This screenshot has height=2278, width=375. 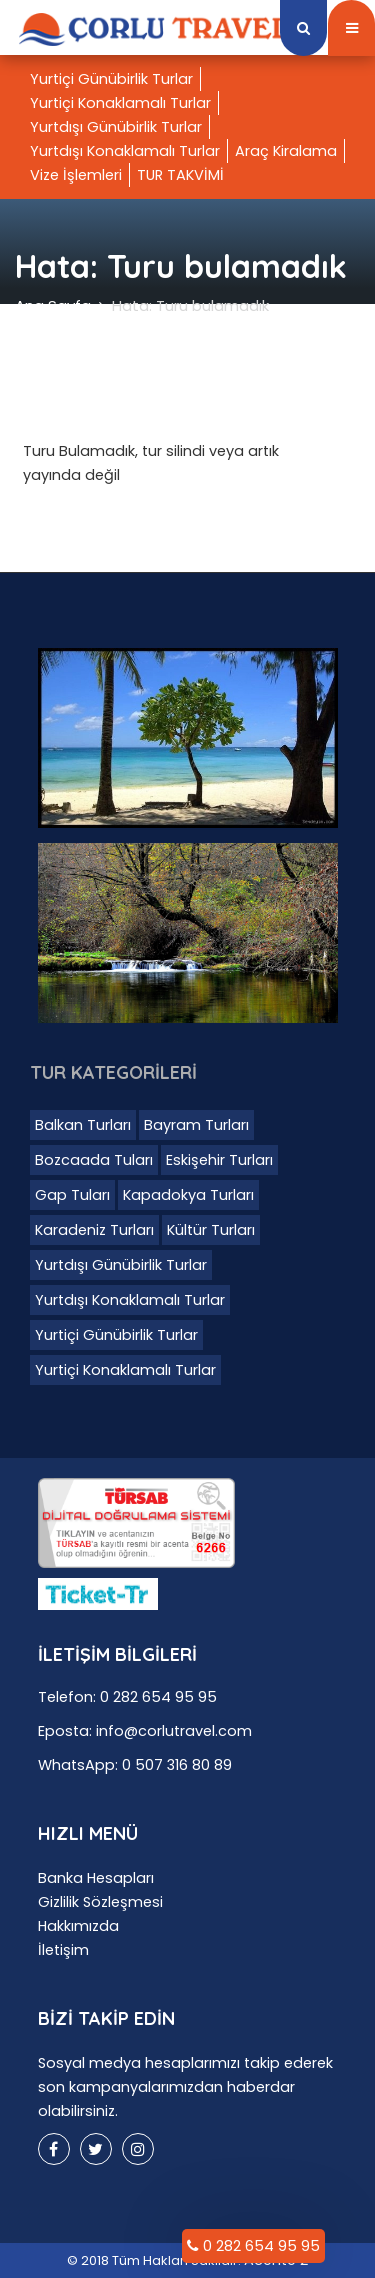 What do you see at coordinates (63, 1950) in the screenshot?
I see `İletişim` at bounding box center [63, 1950].